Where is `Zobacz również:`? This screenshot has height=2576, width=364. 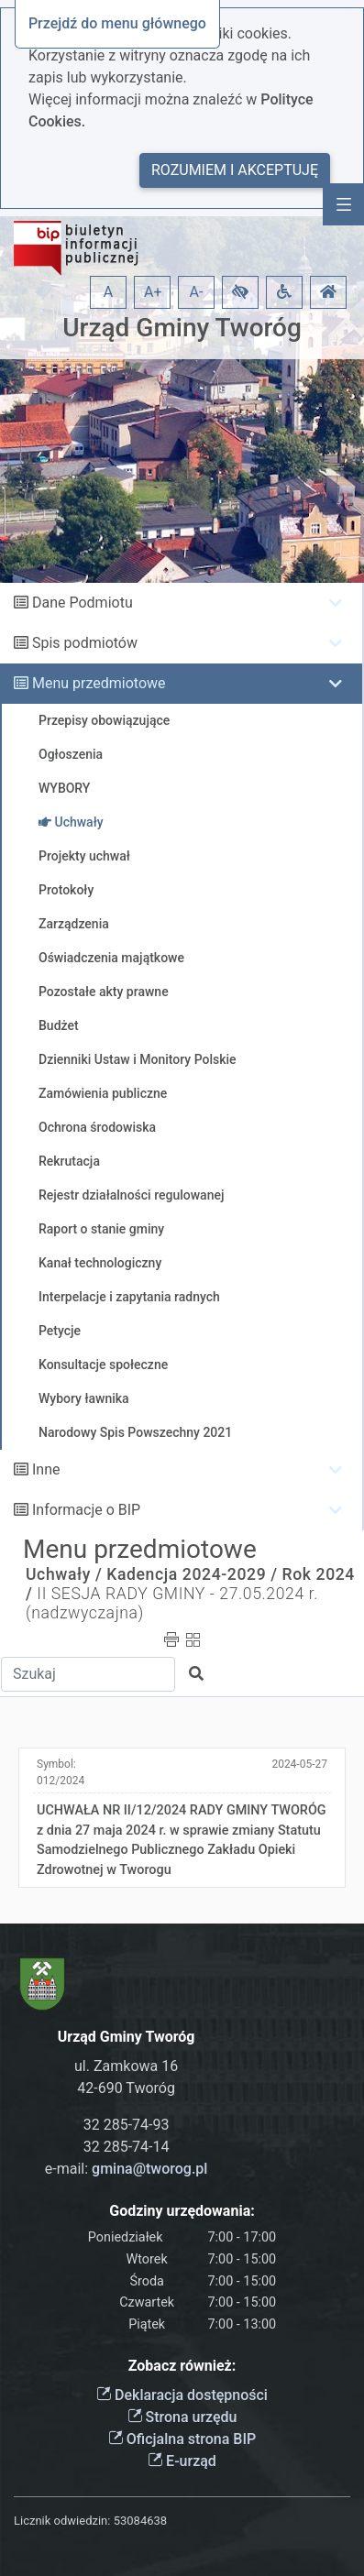 Zobacz również: is located at coordinates (182, 2365).